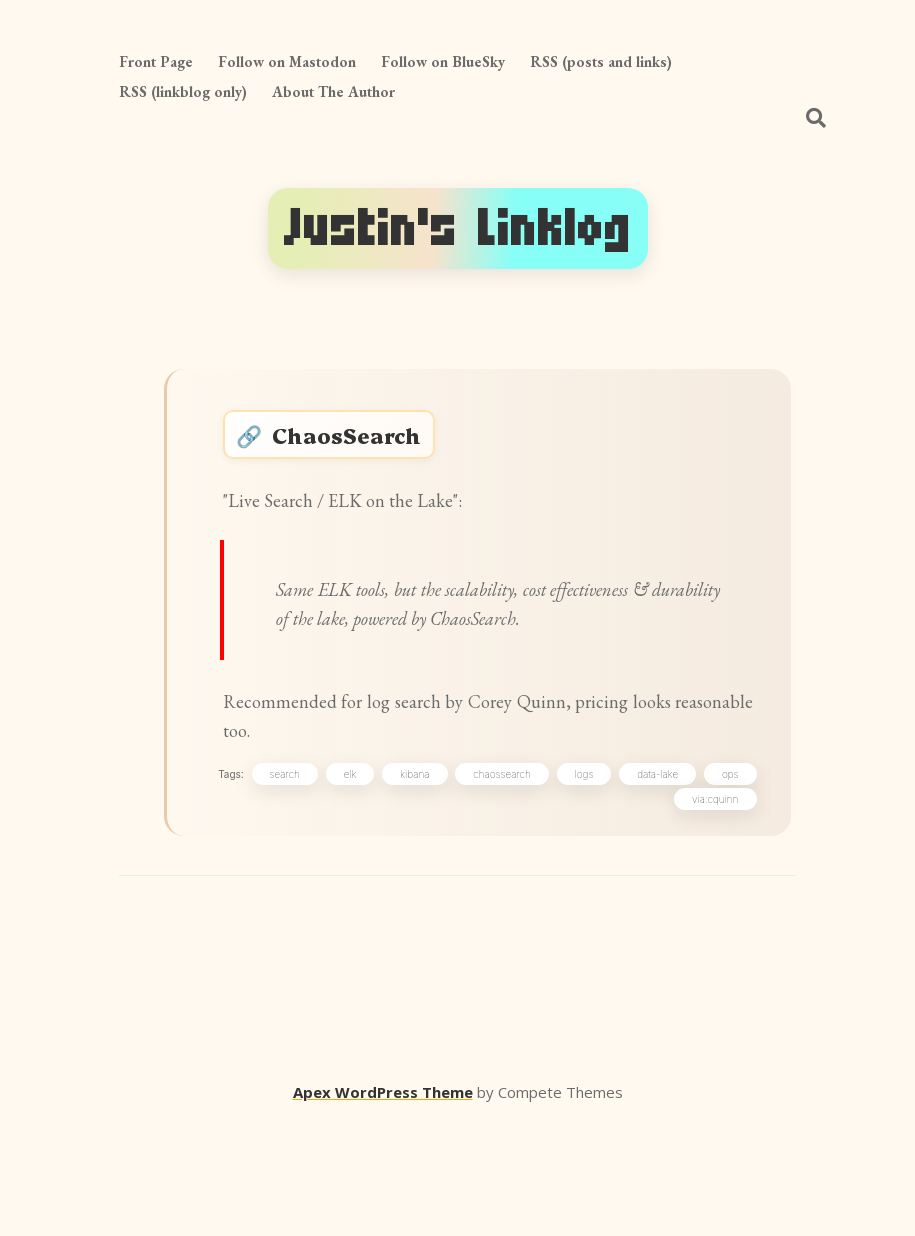  What do you see at coordinates (443, 61) in the screenshot?
I see `Follow on BlueSky` at bounding box center [443, 61].